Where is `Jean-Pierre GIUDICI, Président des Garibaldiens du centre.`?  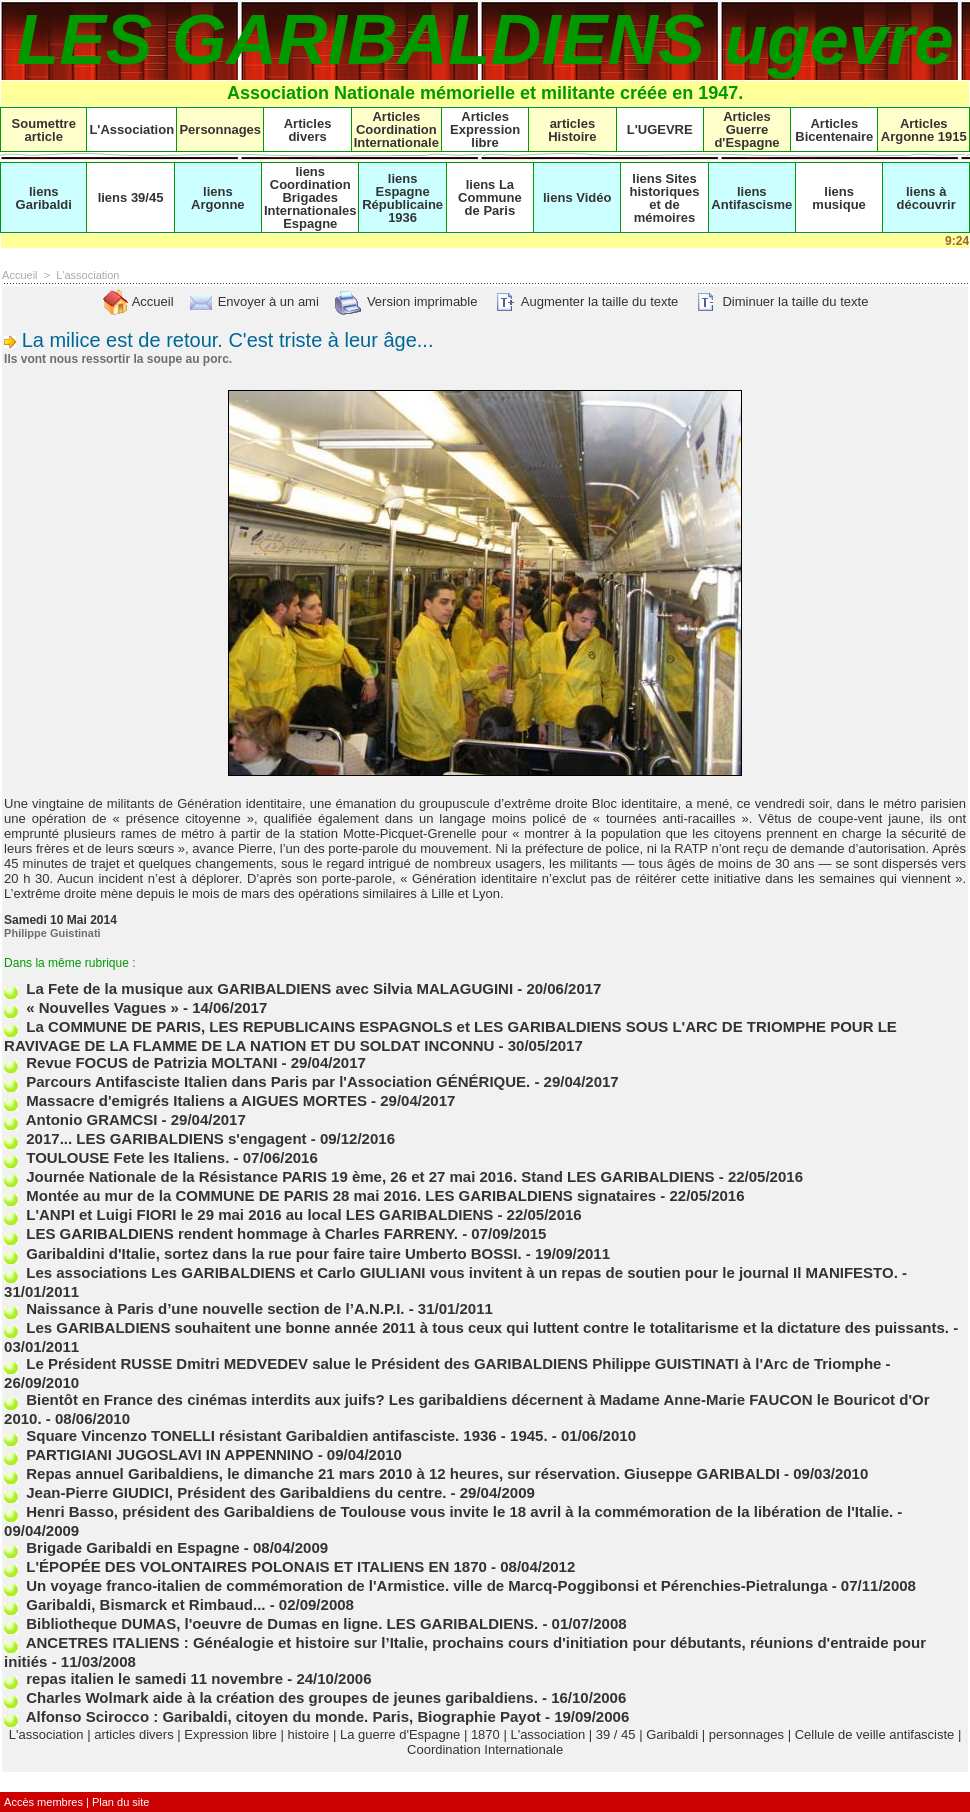 Jean-Pierre GIUDICI, Président des Garibaldiens du centre. is located at coordinates (225, 1492).